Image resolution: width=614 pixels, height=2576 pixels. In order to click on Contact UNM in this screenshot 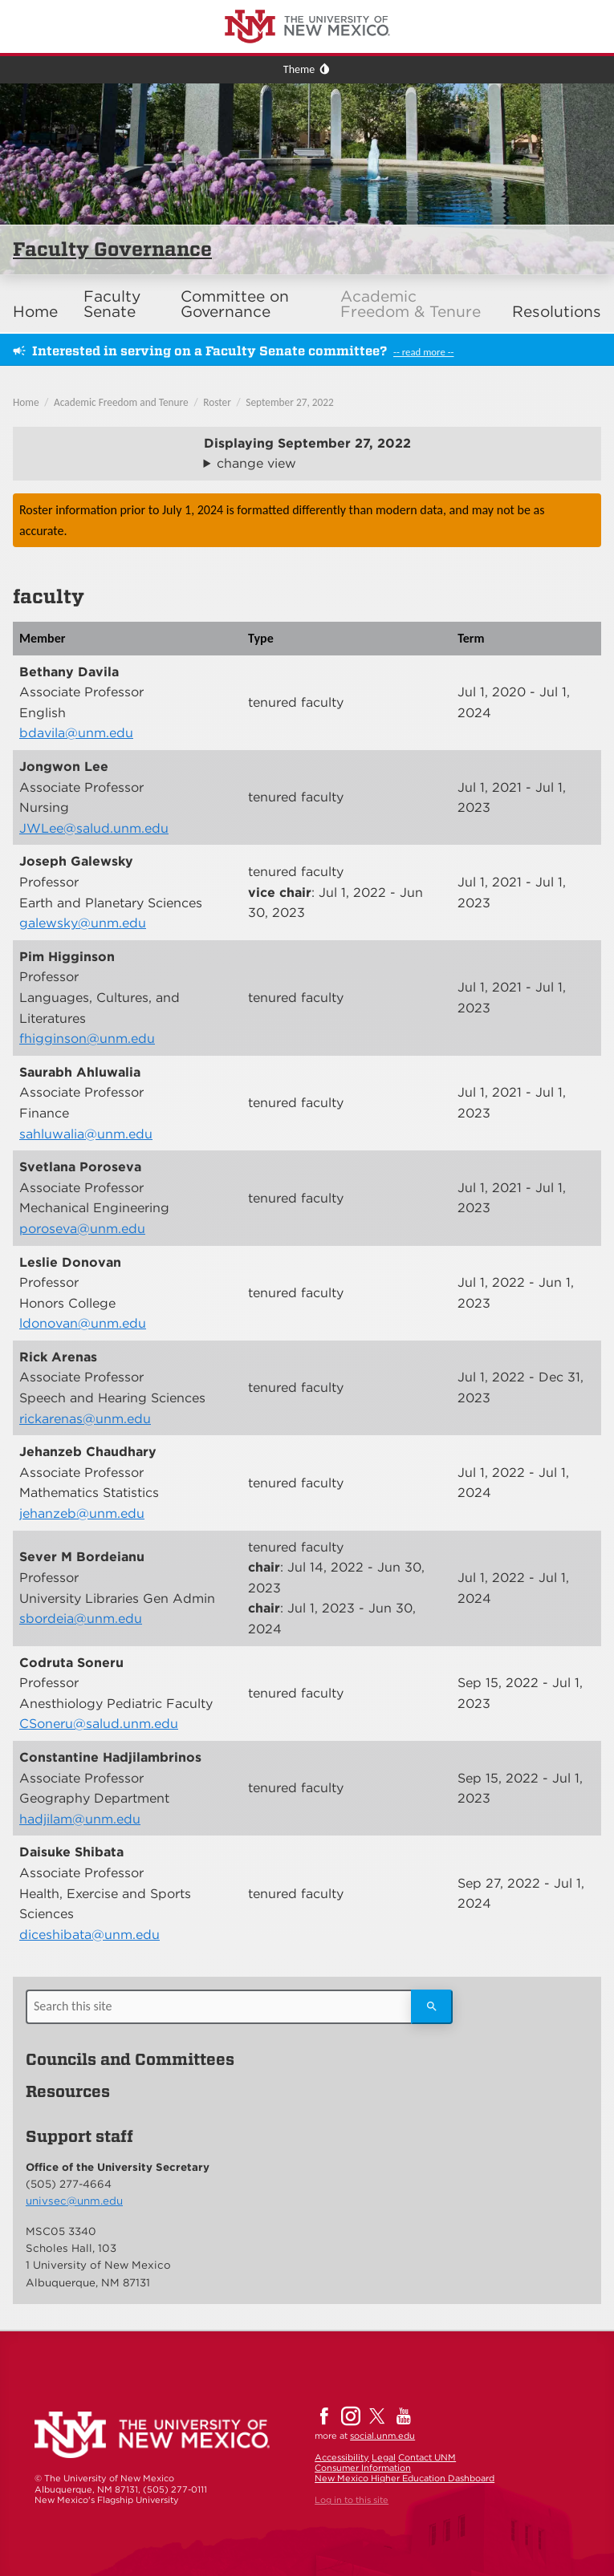, I will do `click(427, 2457)`.